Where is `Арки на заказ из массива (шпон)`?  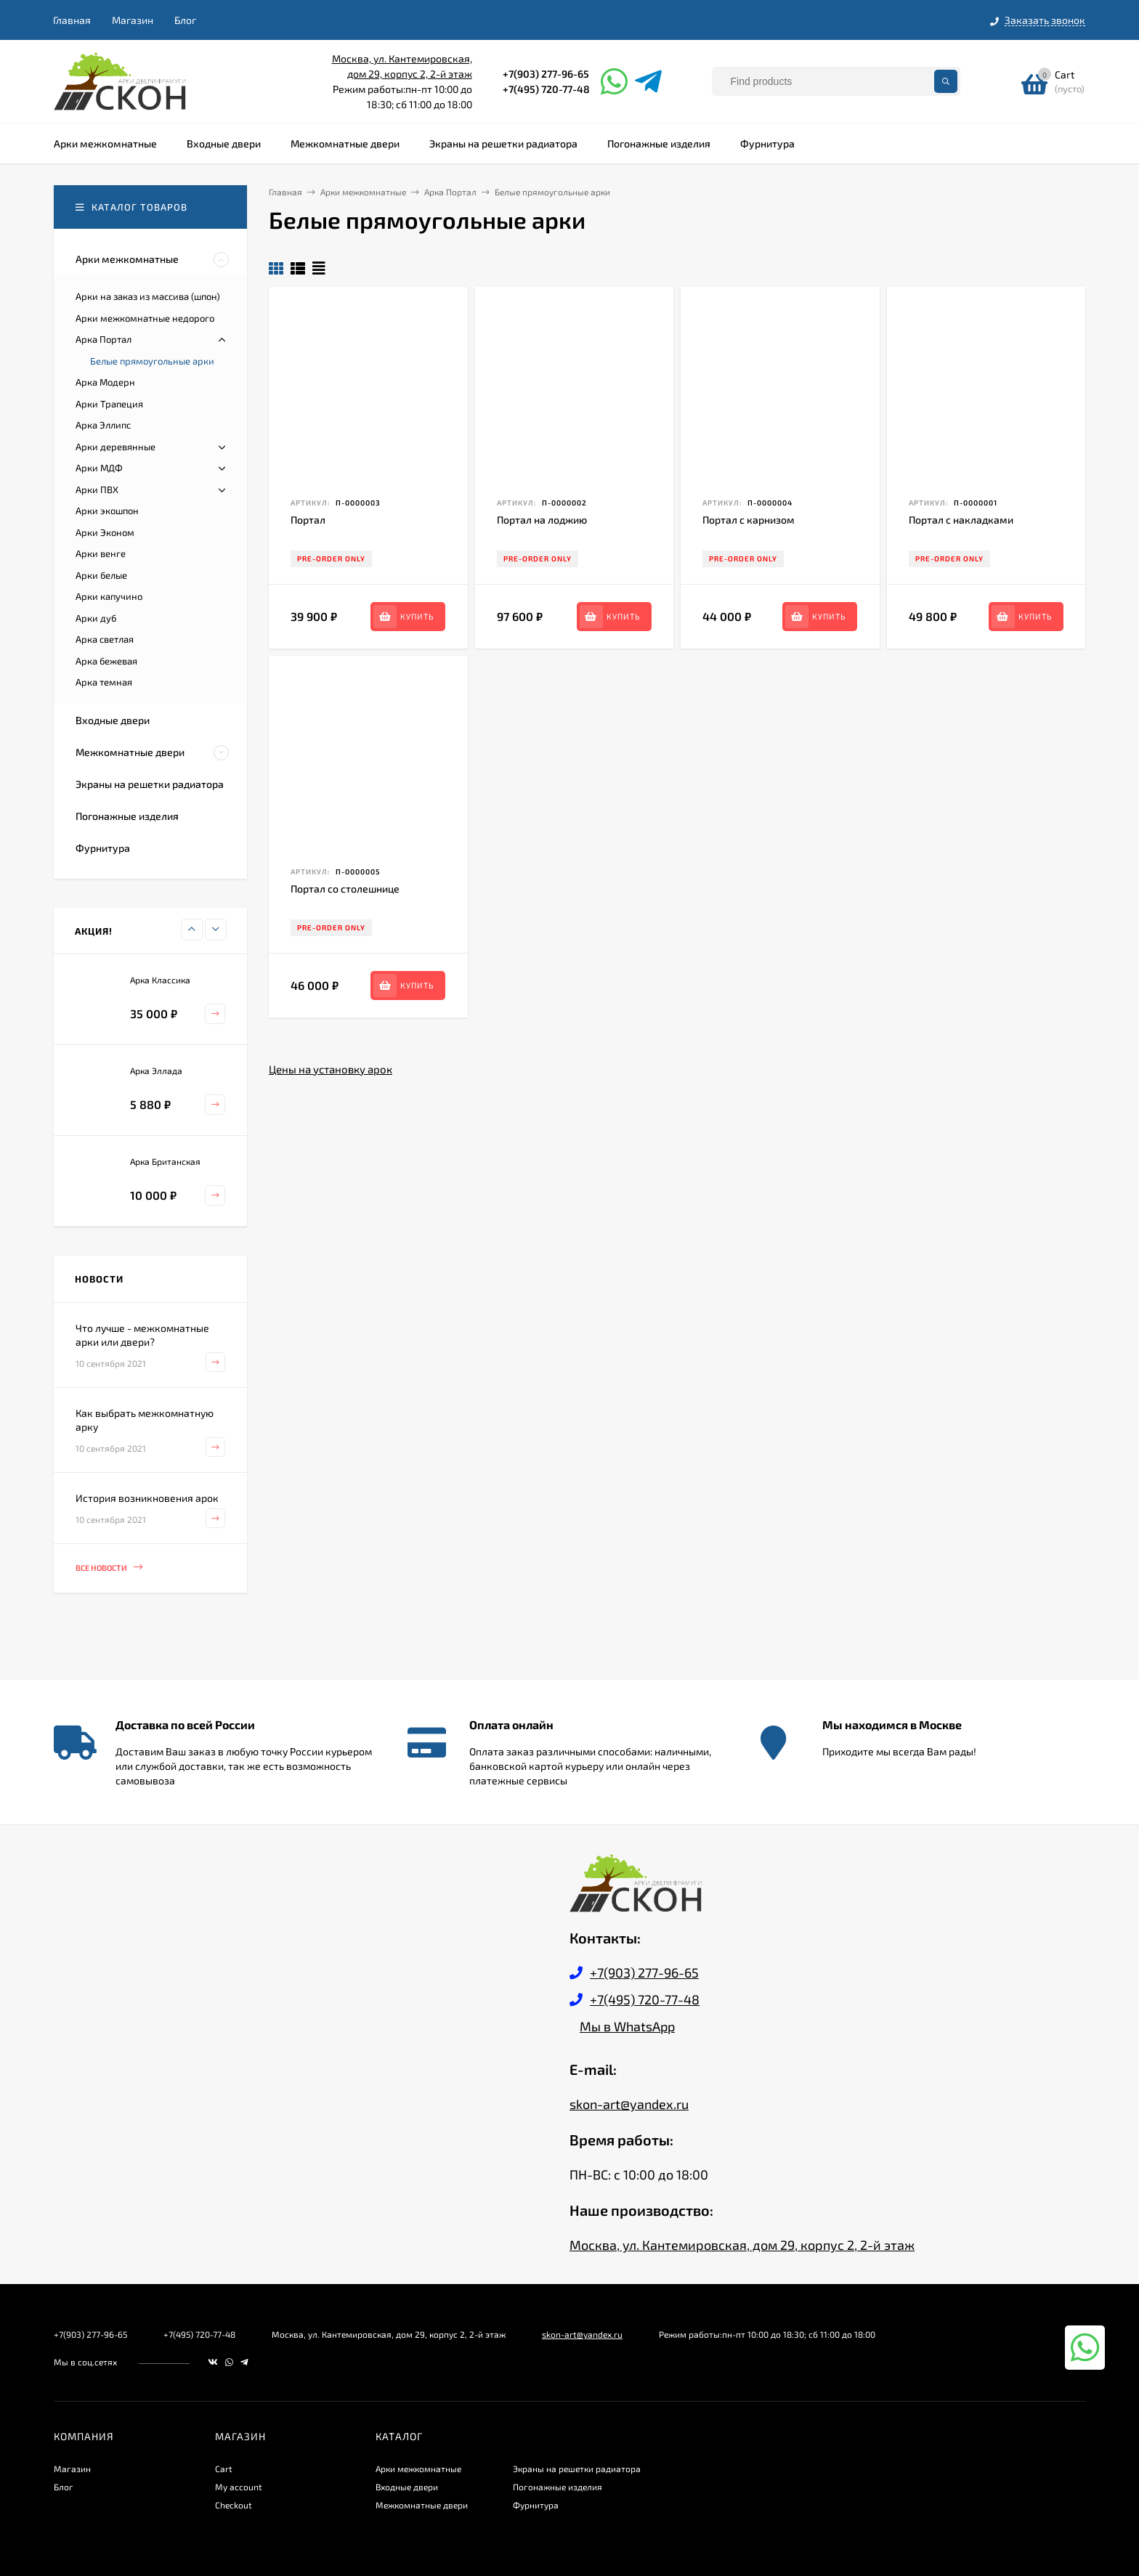 Арки на заказ из массива (шпон) is located at coordinates (148, 296).